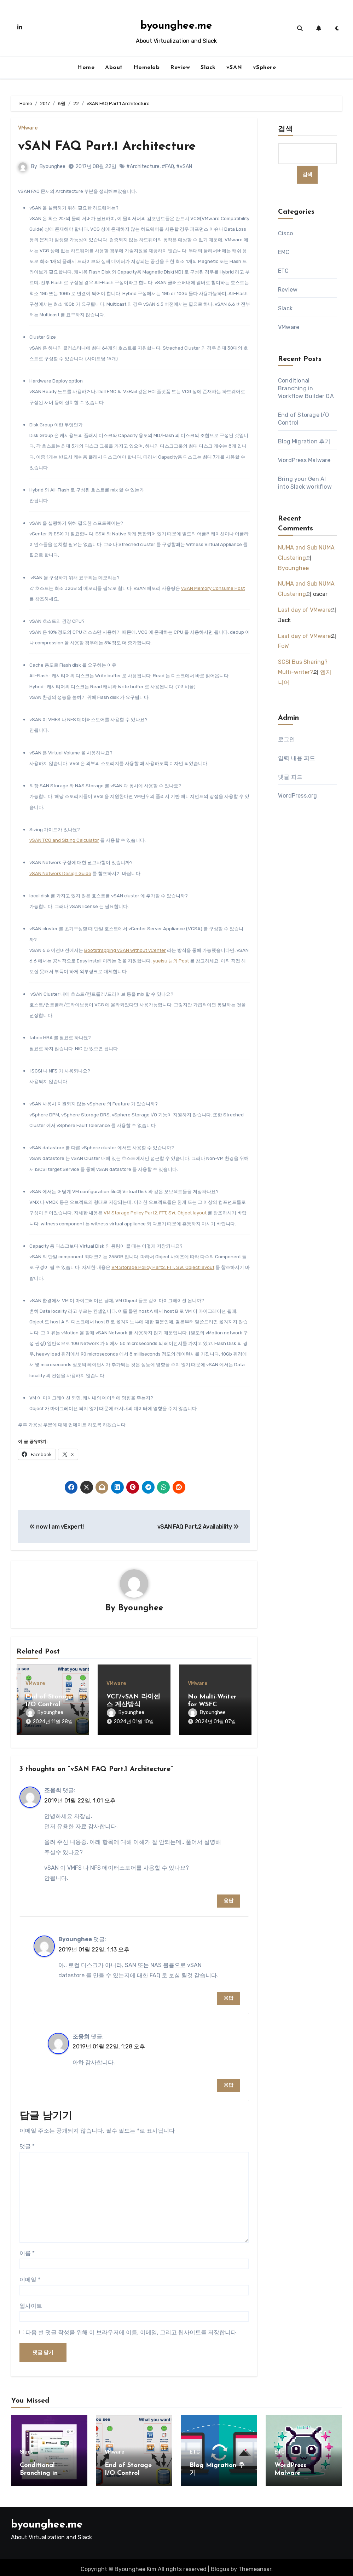  What do you see at coordinates (176, 26) in the screenshot?
I see `byounghee.me` at bounding box center [176, 26].